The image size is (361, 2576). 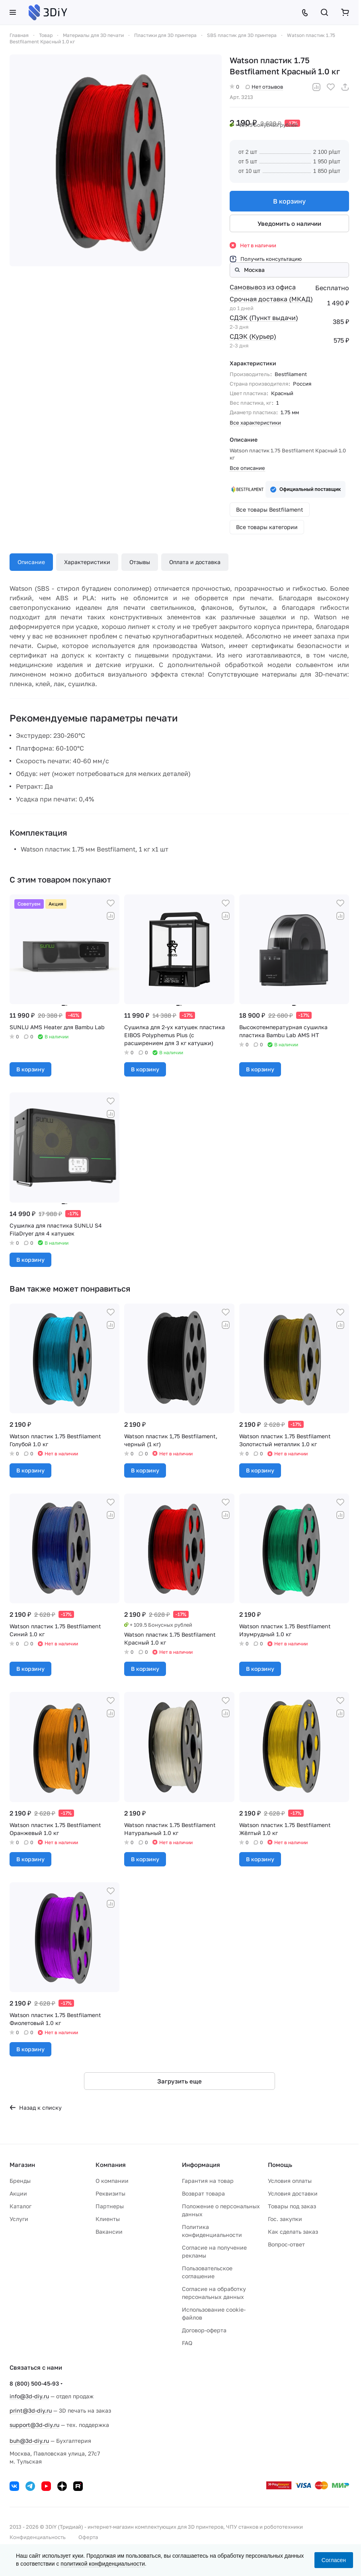 I want to click on Товары под заказ, so click(x=292, y=2206).